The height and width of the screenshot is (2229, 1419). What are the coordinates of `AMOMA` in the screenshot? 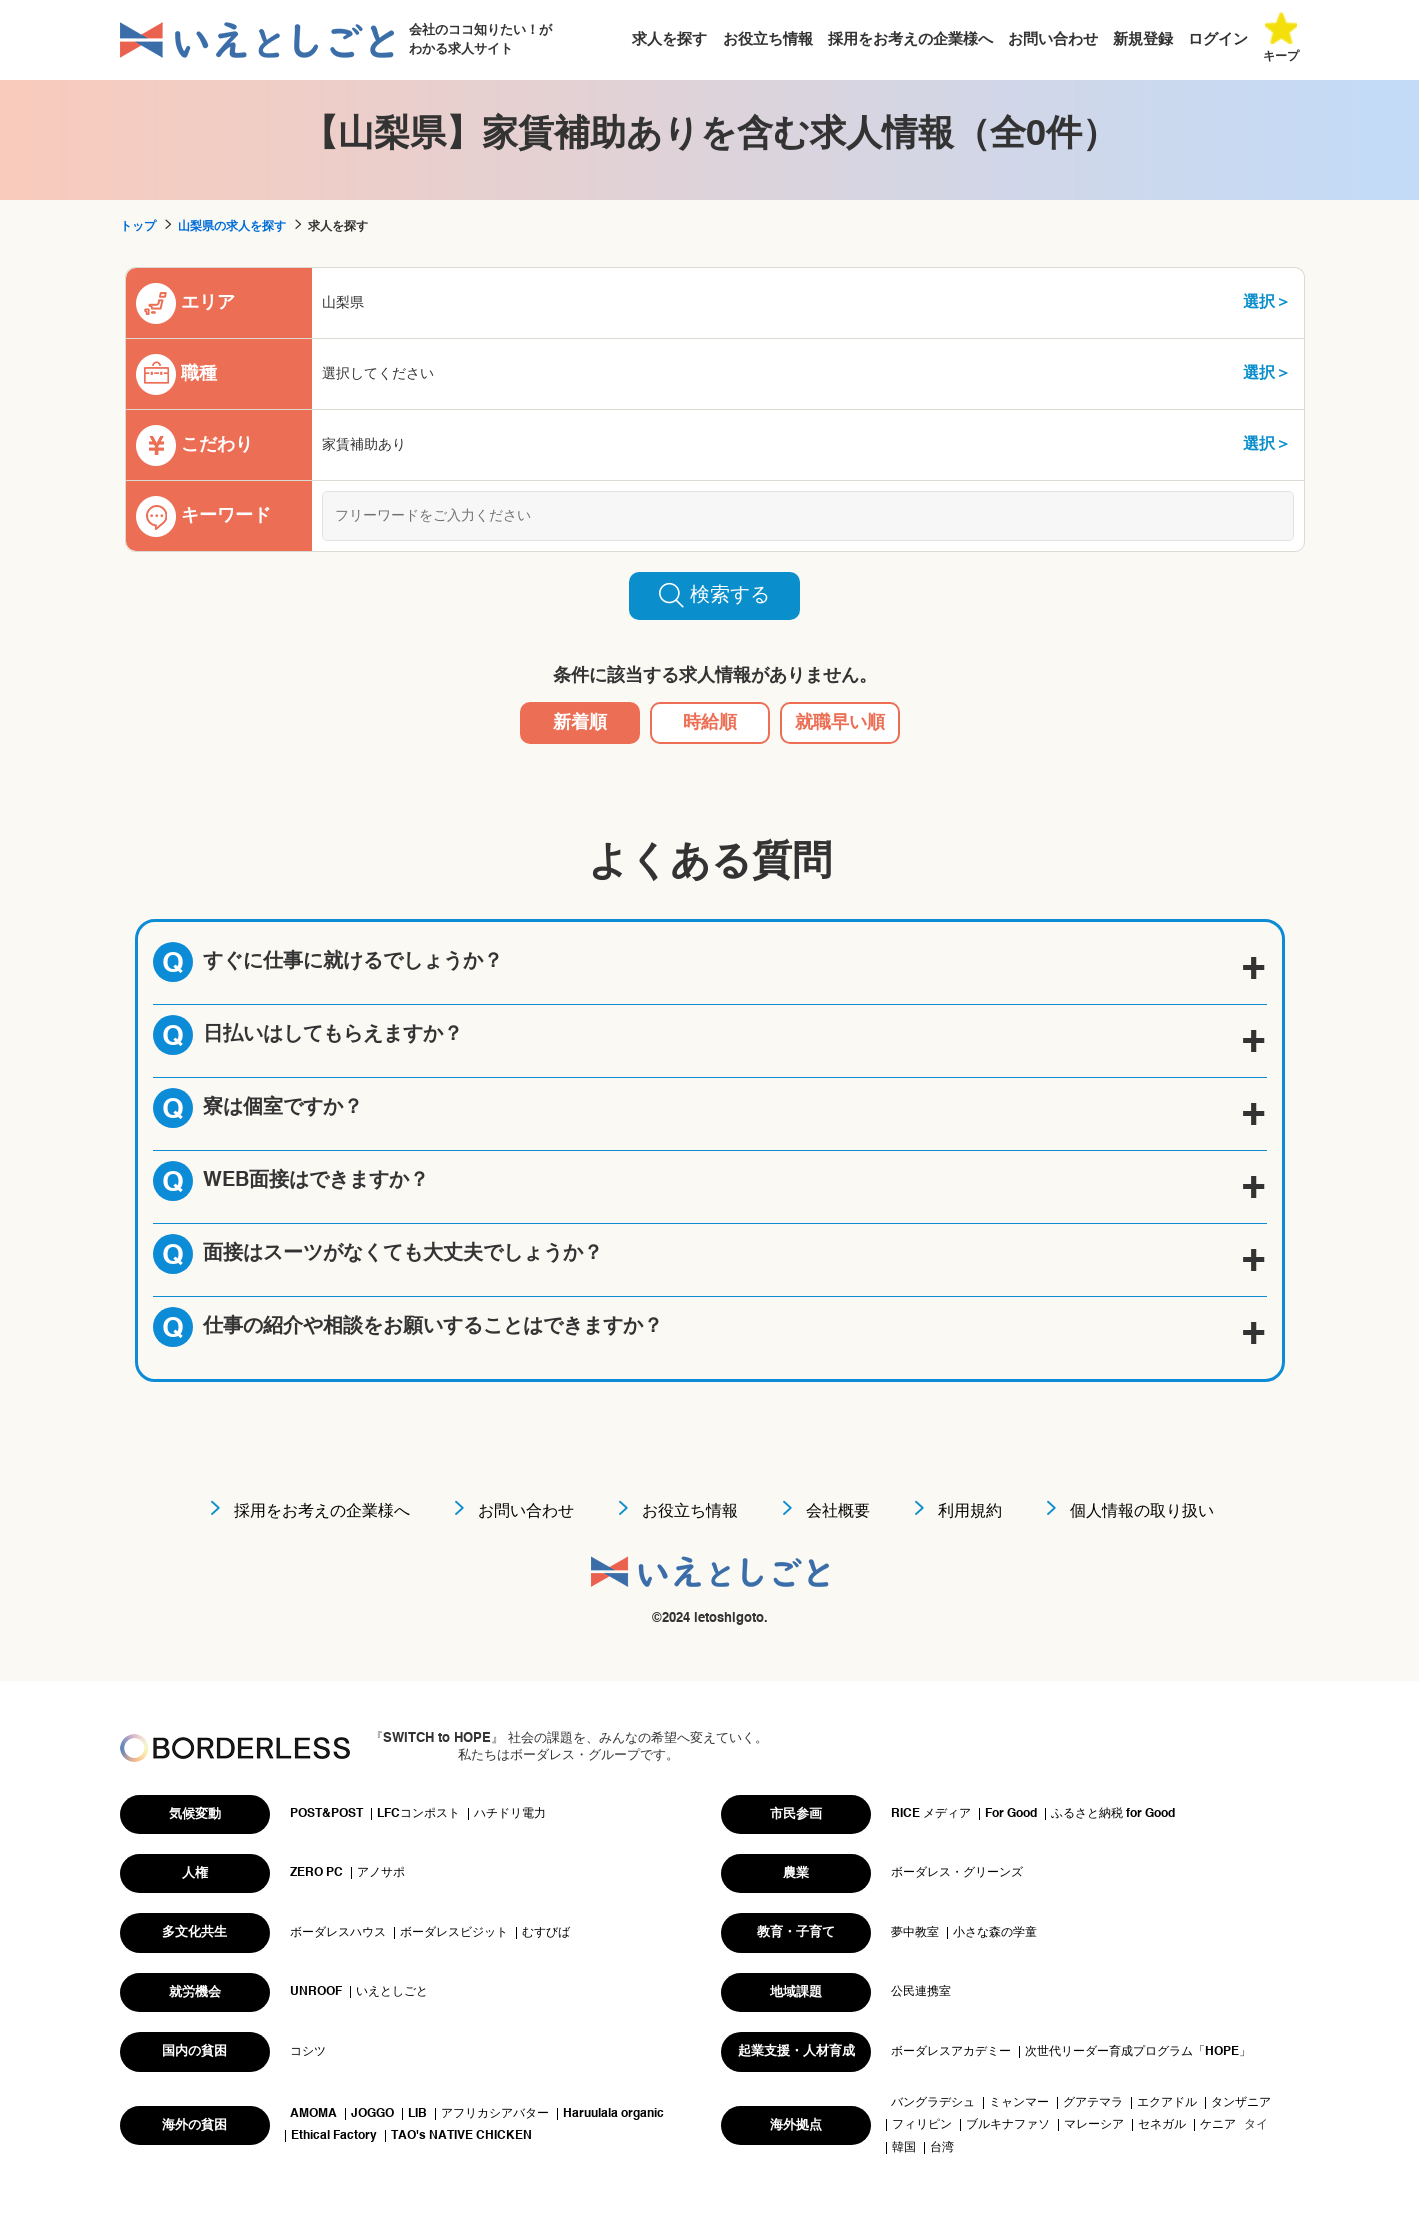 It's located at (313, 2114).